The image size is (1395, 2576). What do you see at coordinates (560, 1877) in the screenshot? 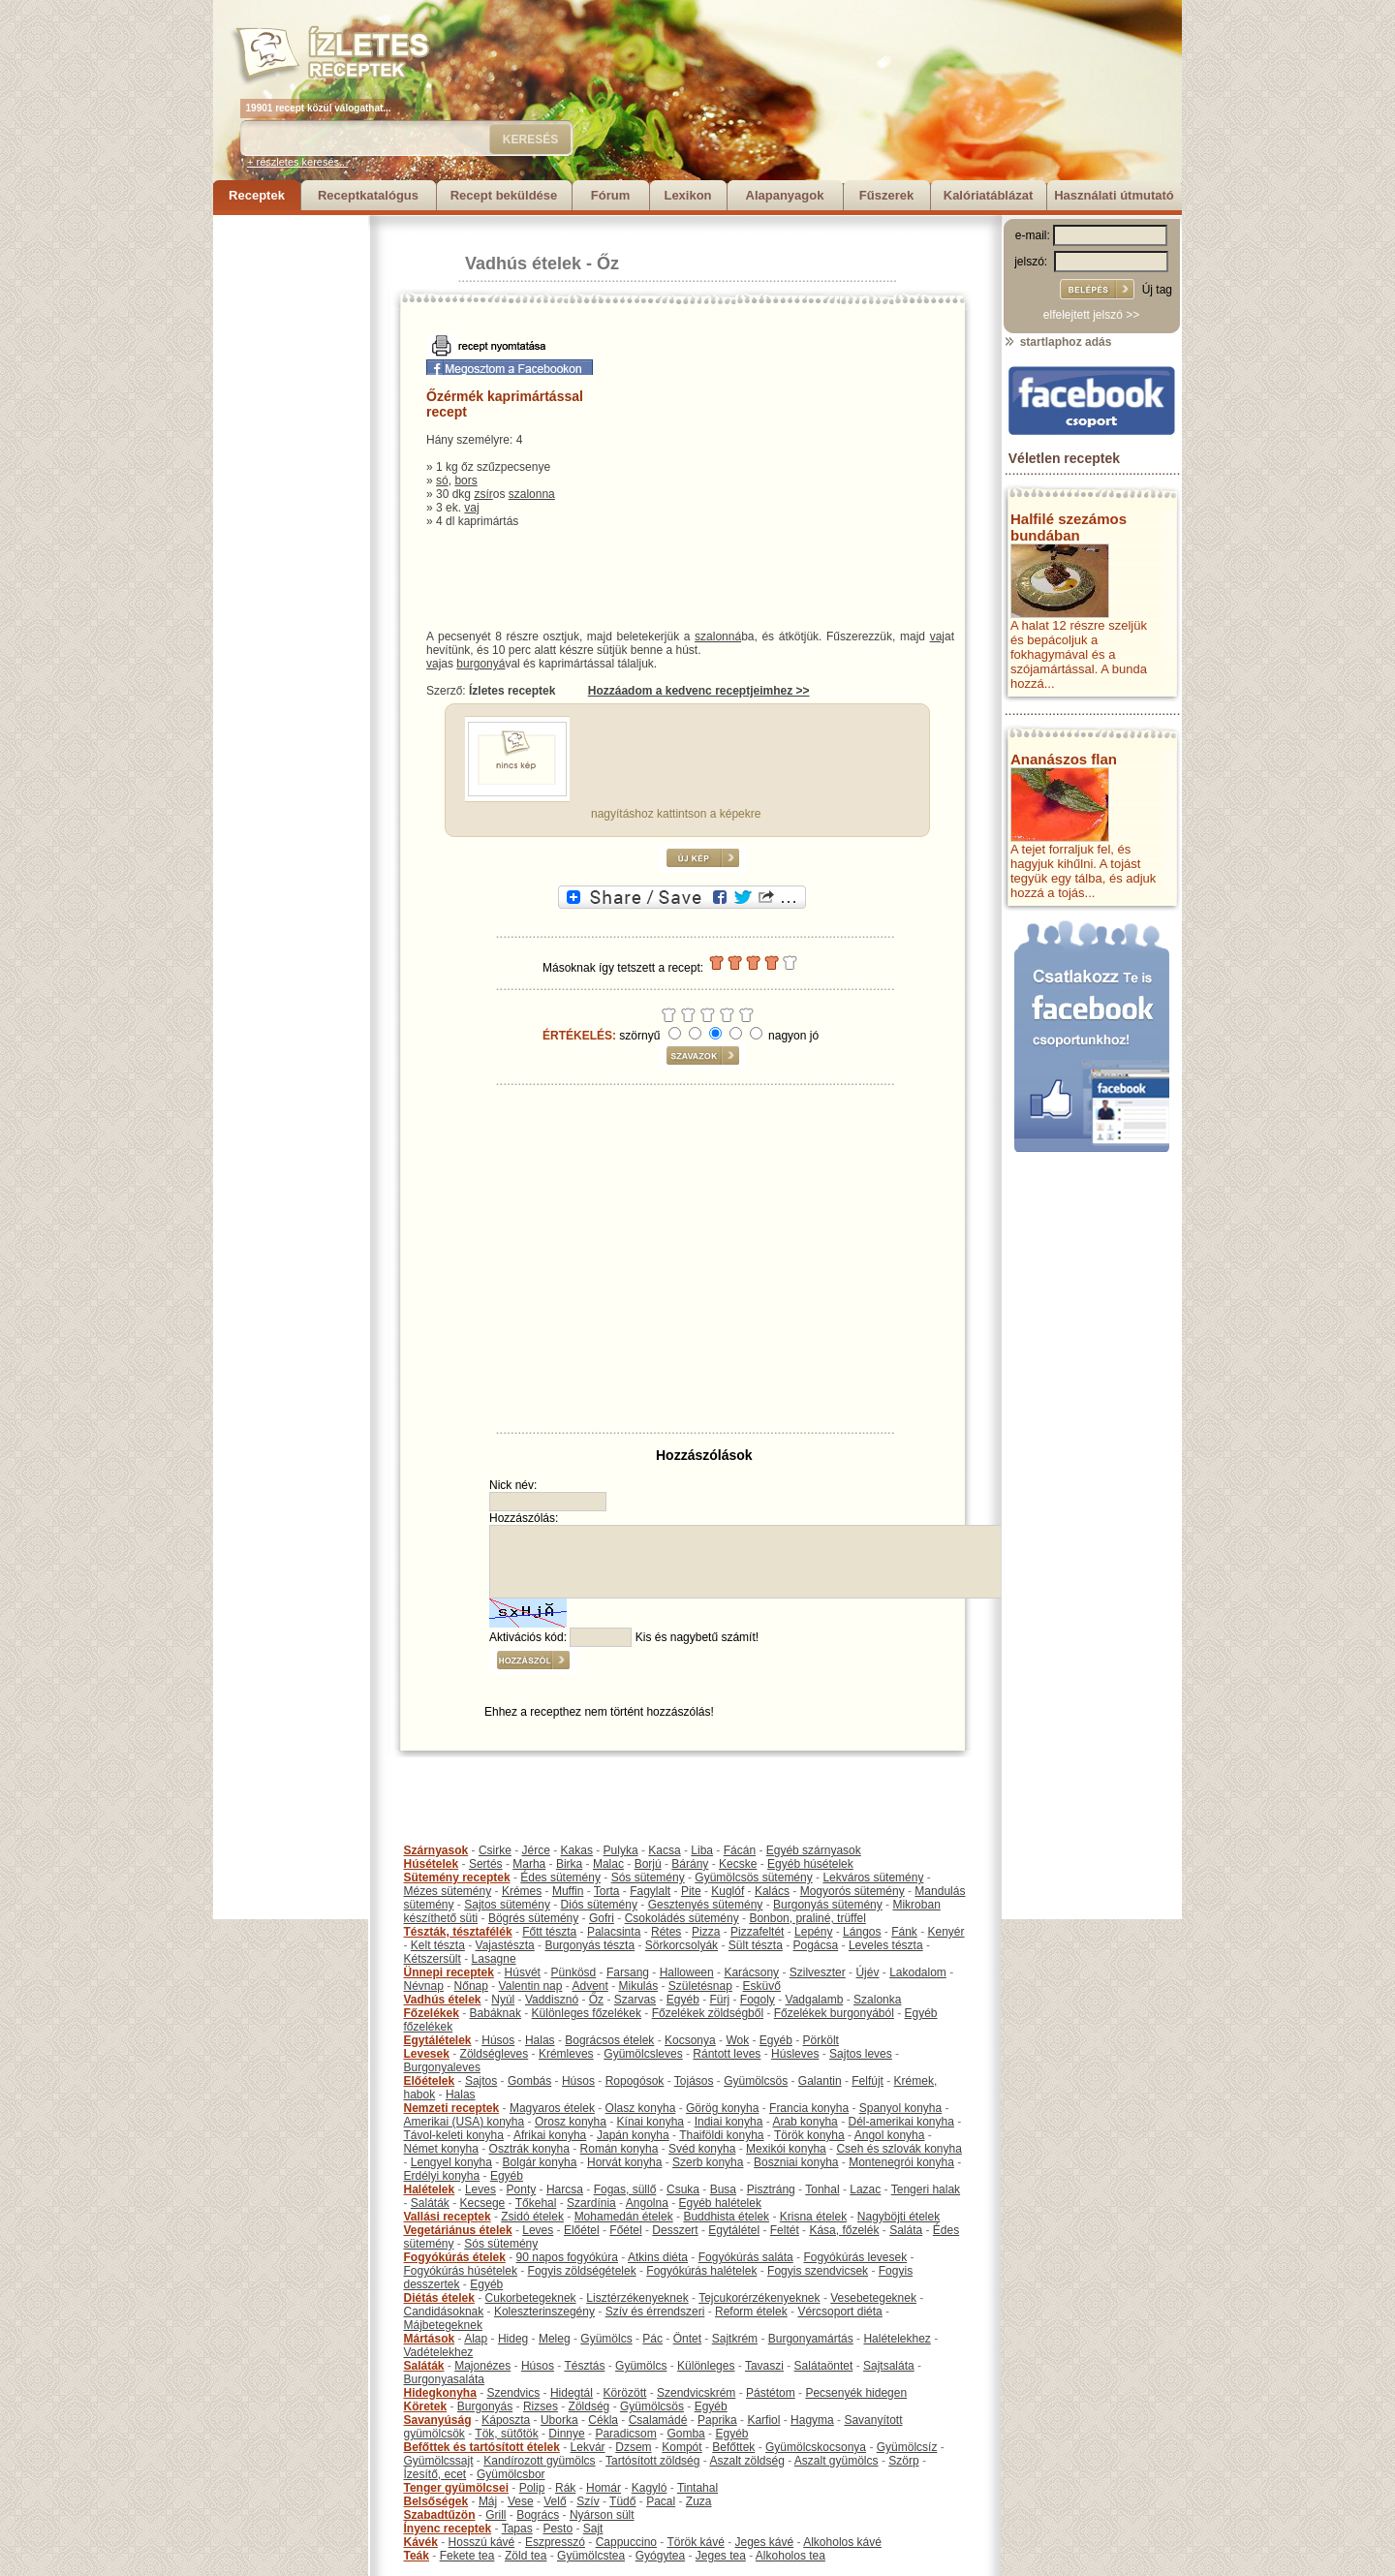
I see `Édes sütemény` at bounding box center [560, 1877].